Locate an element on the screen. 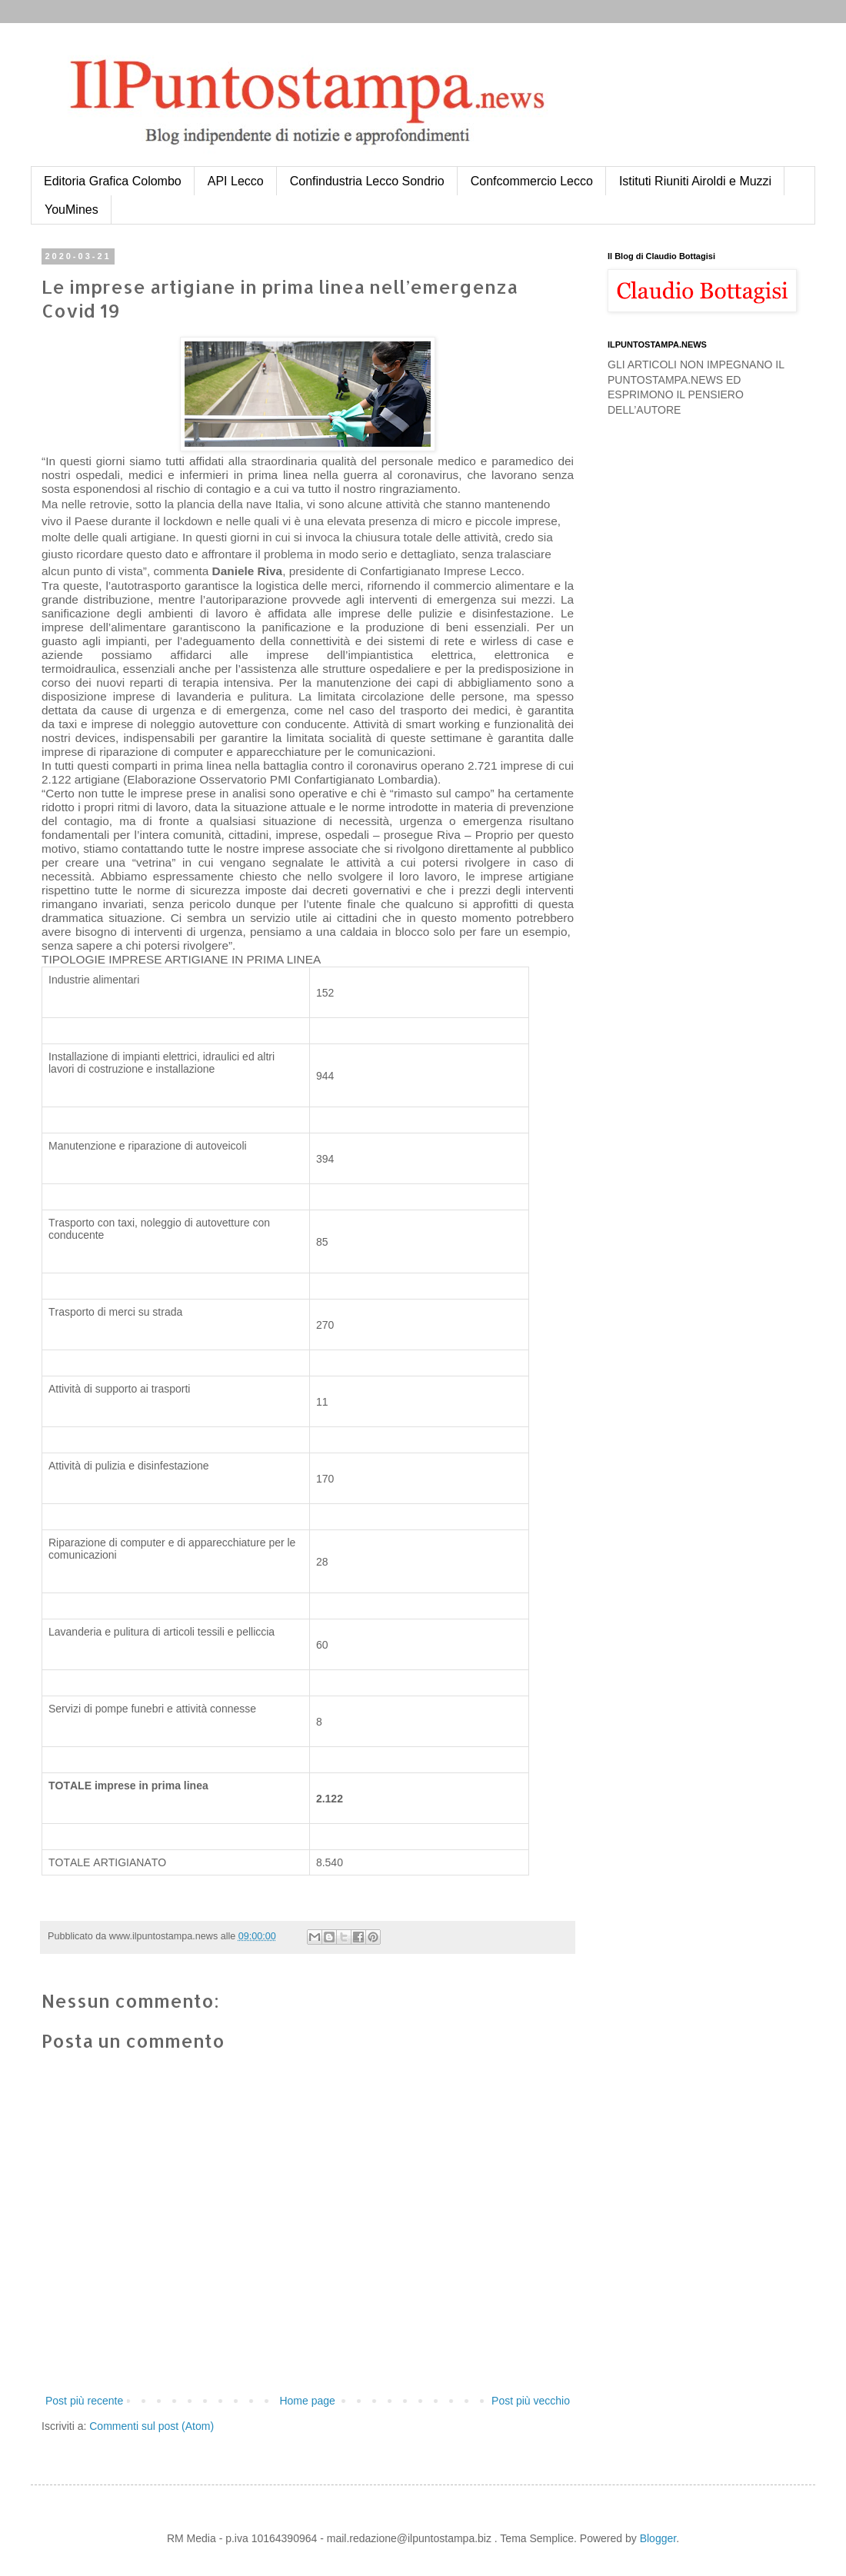  Confindustria Lecco Sondrio is located at coordinates (367, 181).